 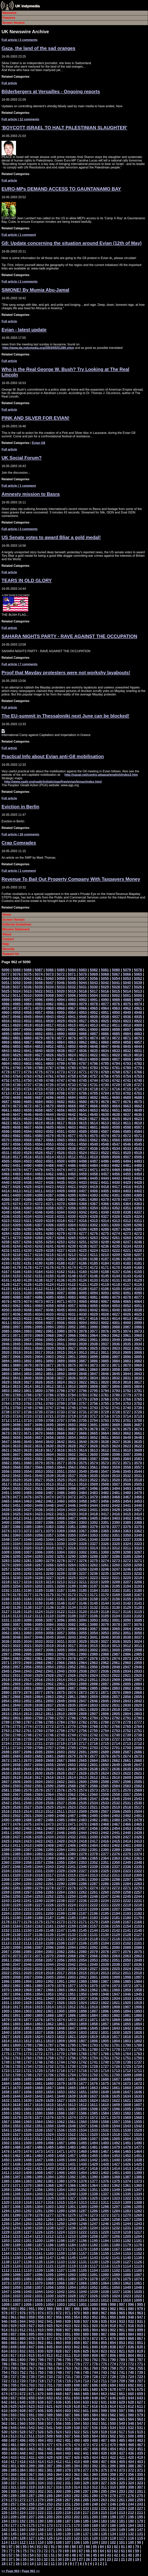 I want to click on 2686, so click(x=138, y=1752).